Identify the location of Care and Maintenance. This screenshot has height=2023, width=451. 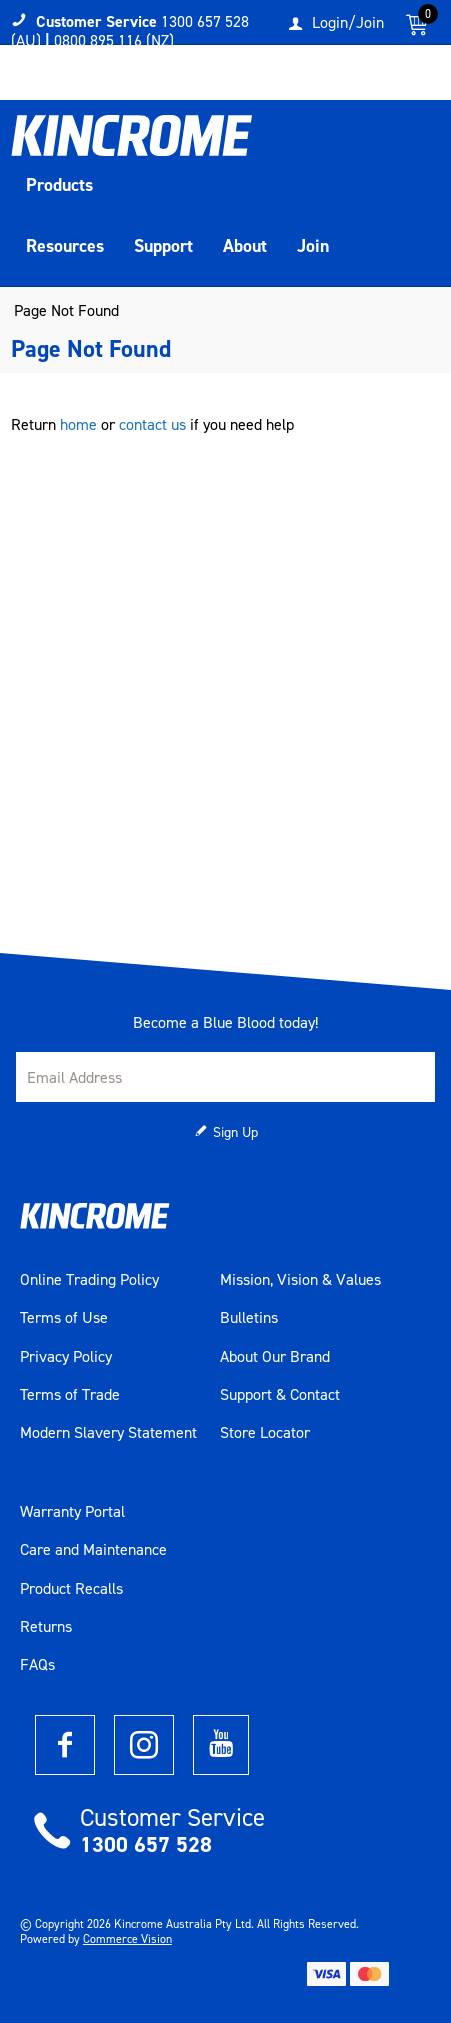
(93, 1550).